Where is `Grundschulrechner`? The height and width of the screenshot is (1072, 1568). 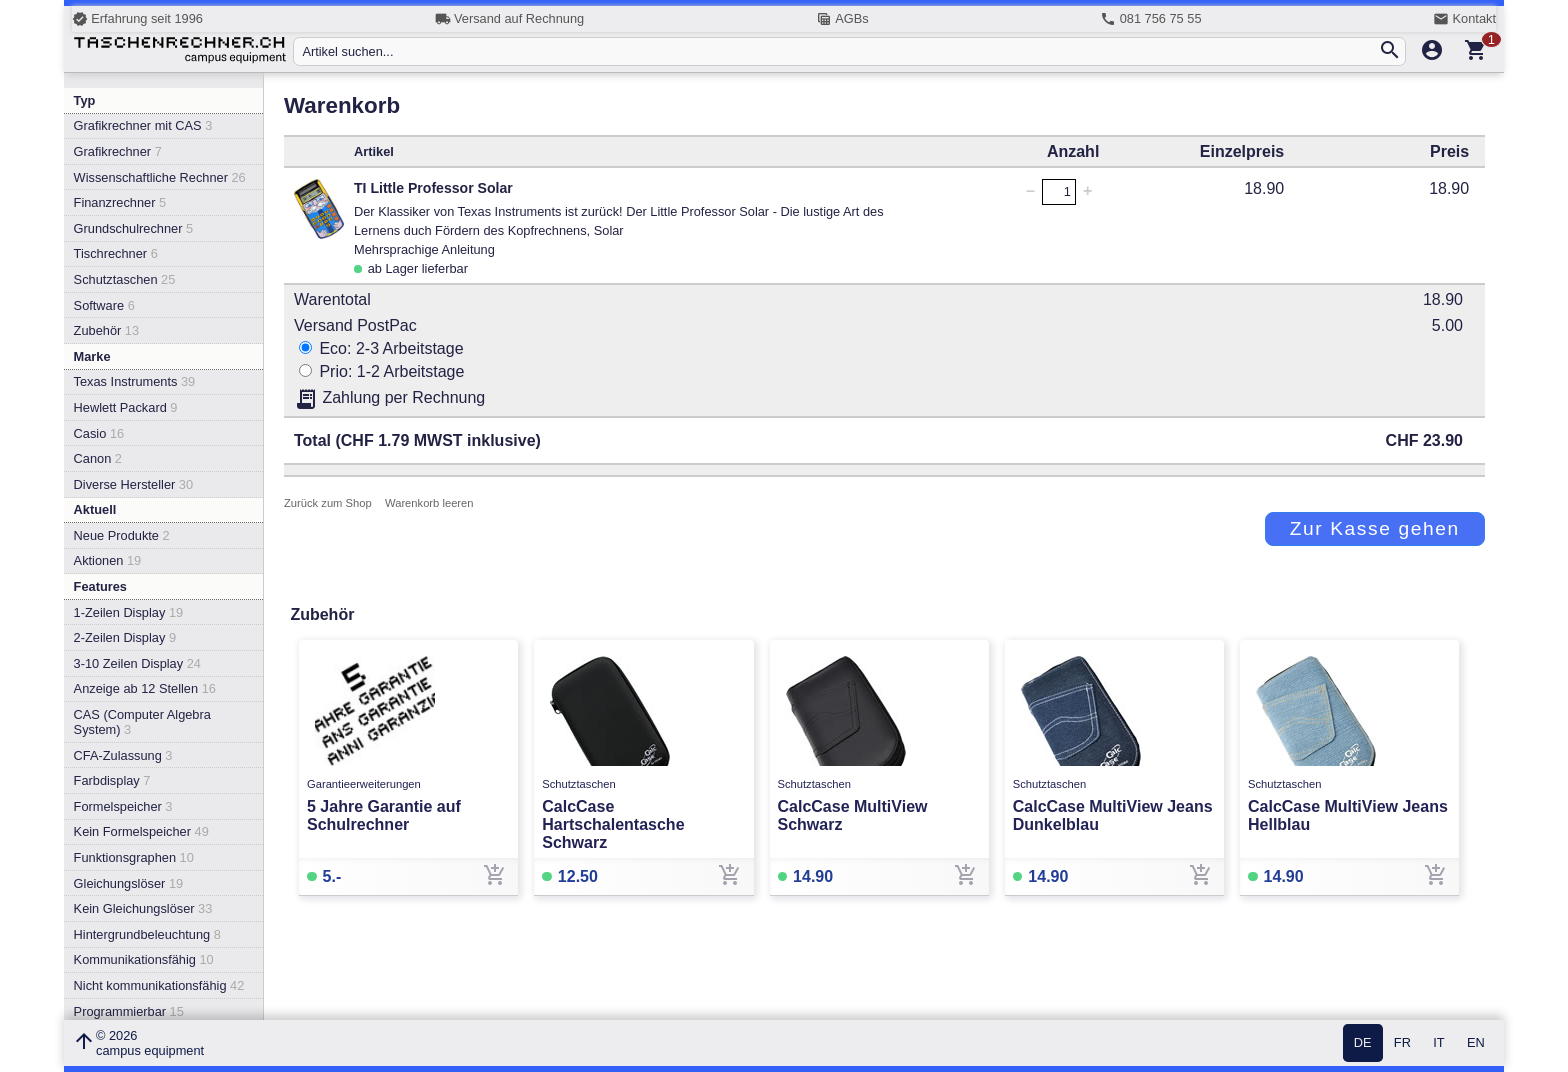
Grundschulrechner is located at coordinates (134, 228).